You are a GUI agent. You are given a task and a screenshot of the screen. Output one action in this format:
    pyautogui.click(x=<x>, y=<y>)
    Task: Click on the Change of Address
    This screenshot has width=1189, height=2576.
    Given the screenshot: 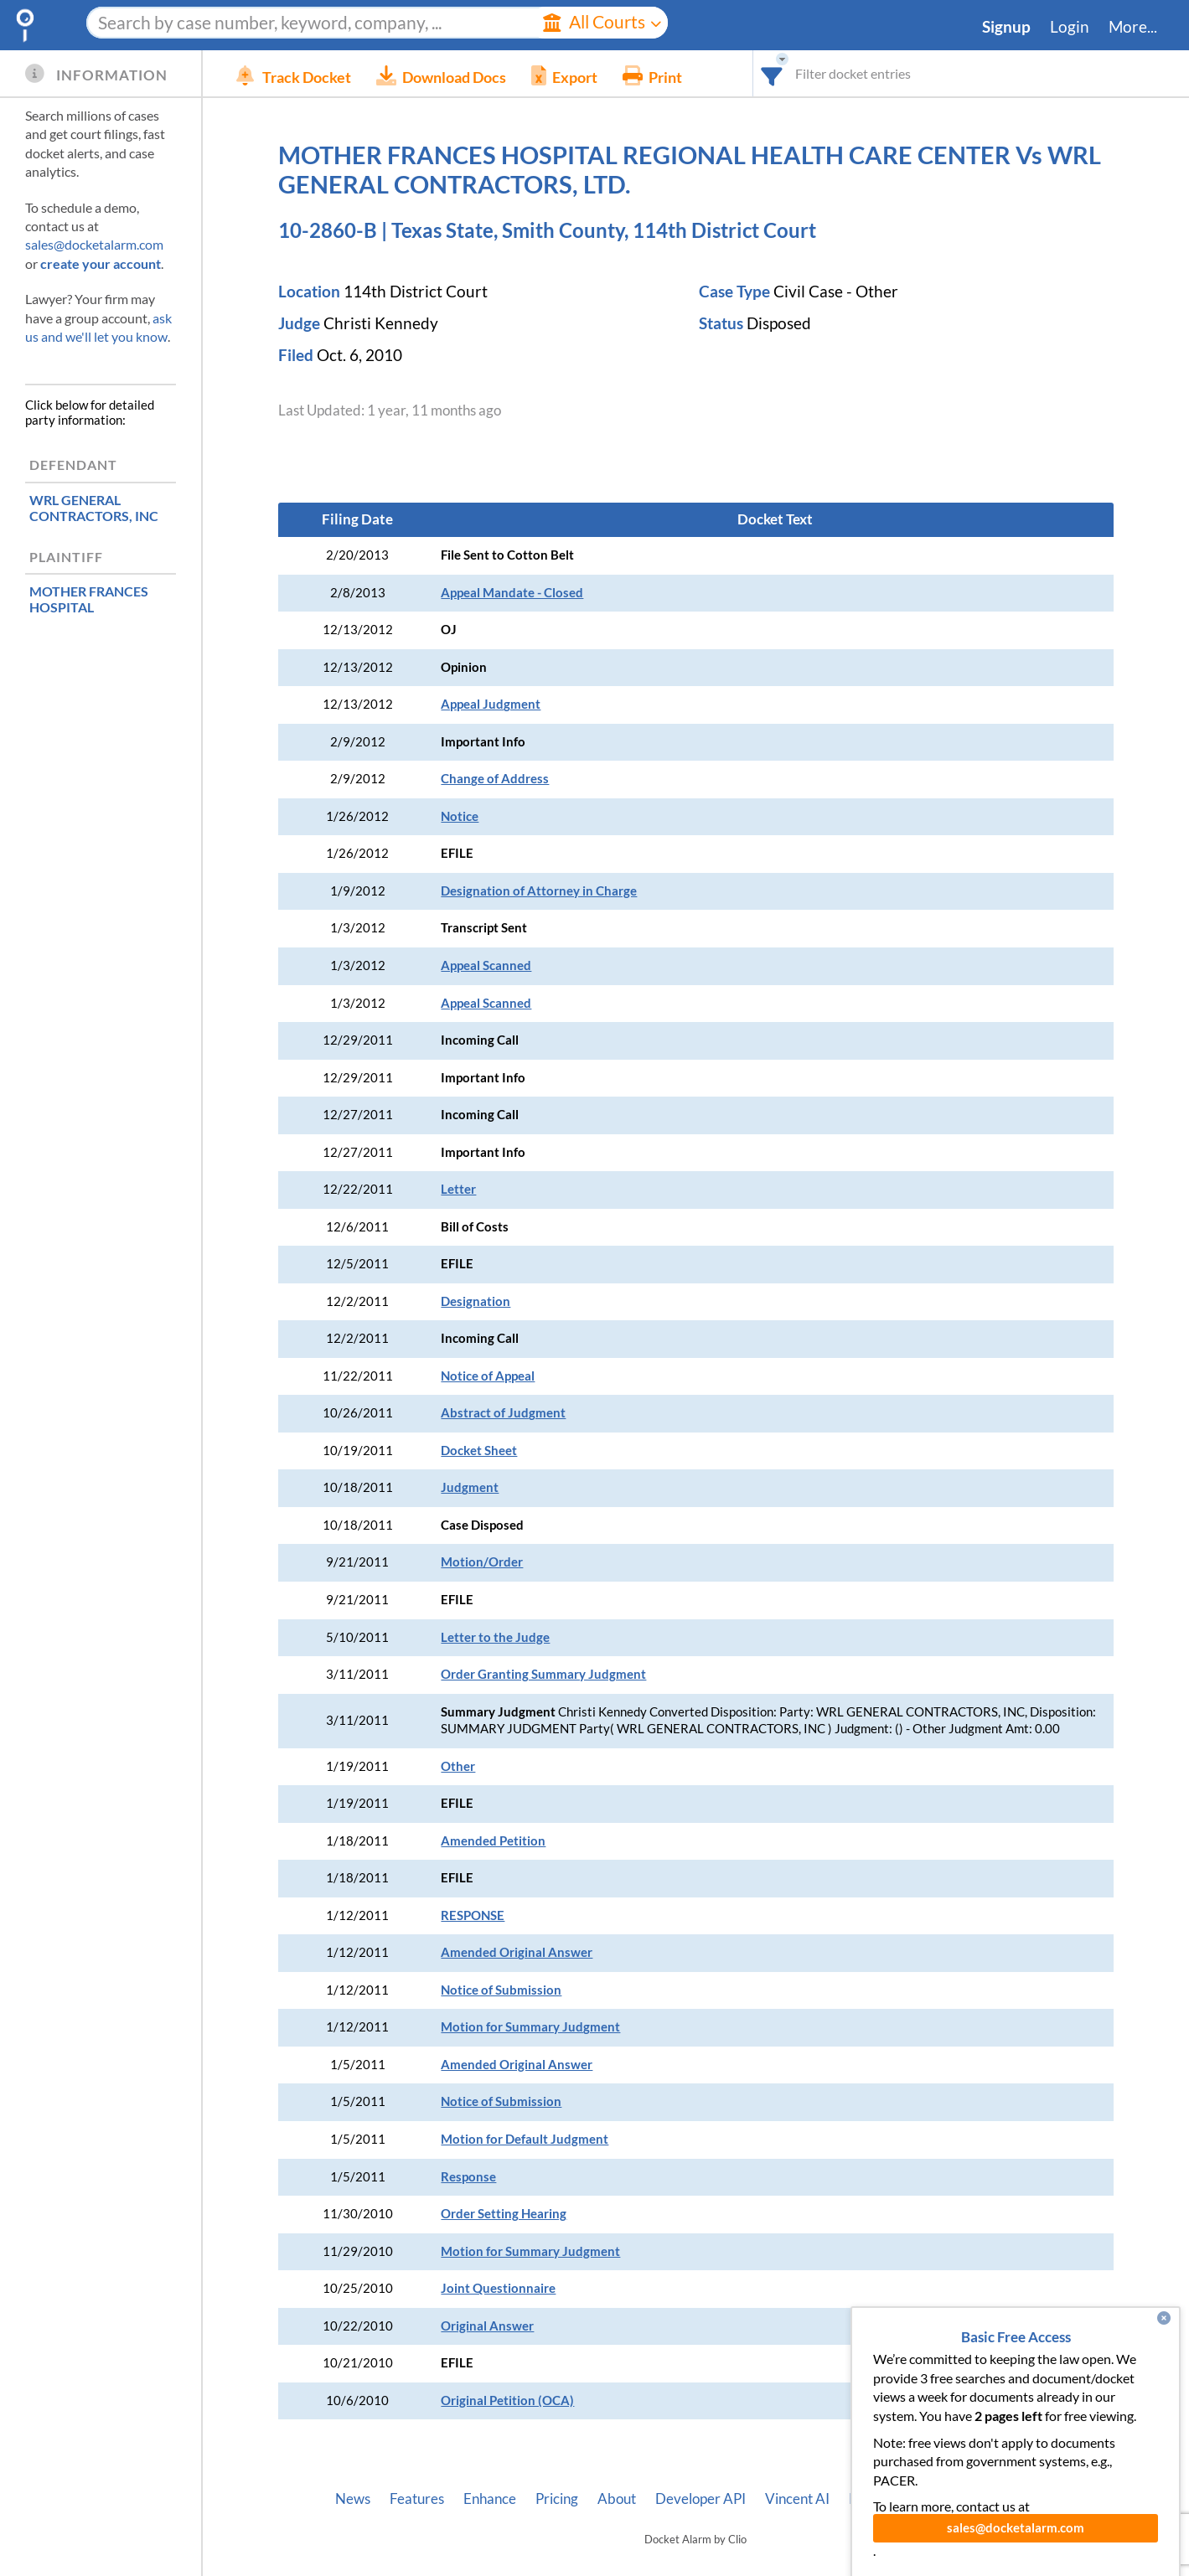 What is the action you would take?
    pyautogui.click(x=495, y=779)
    